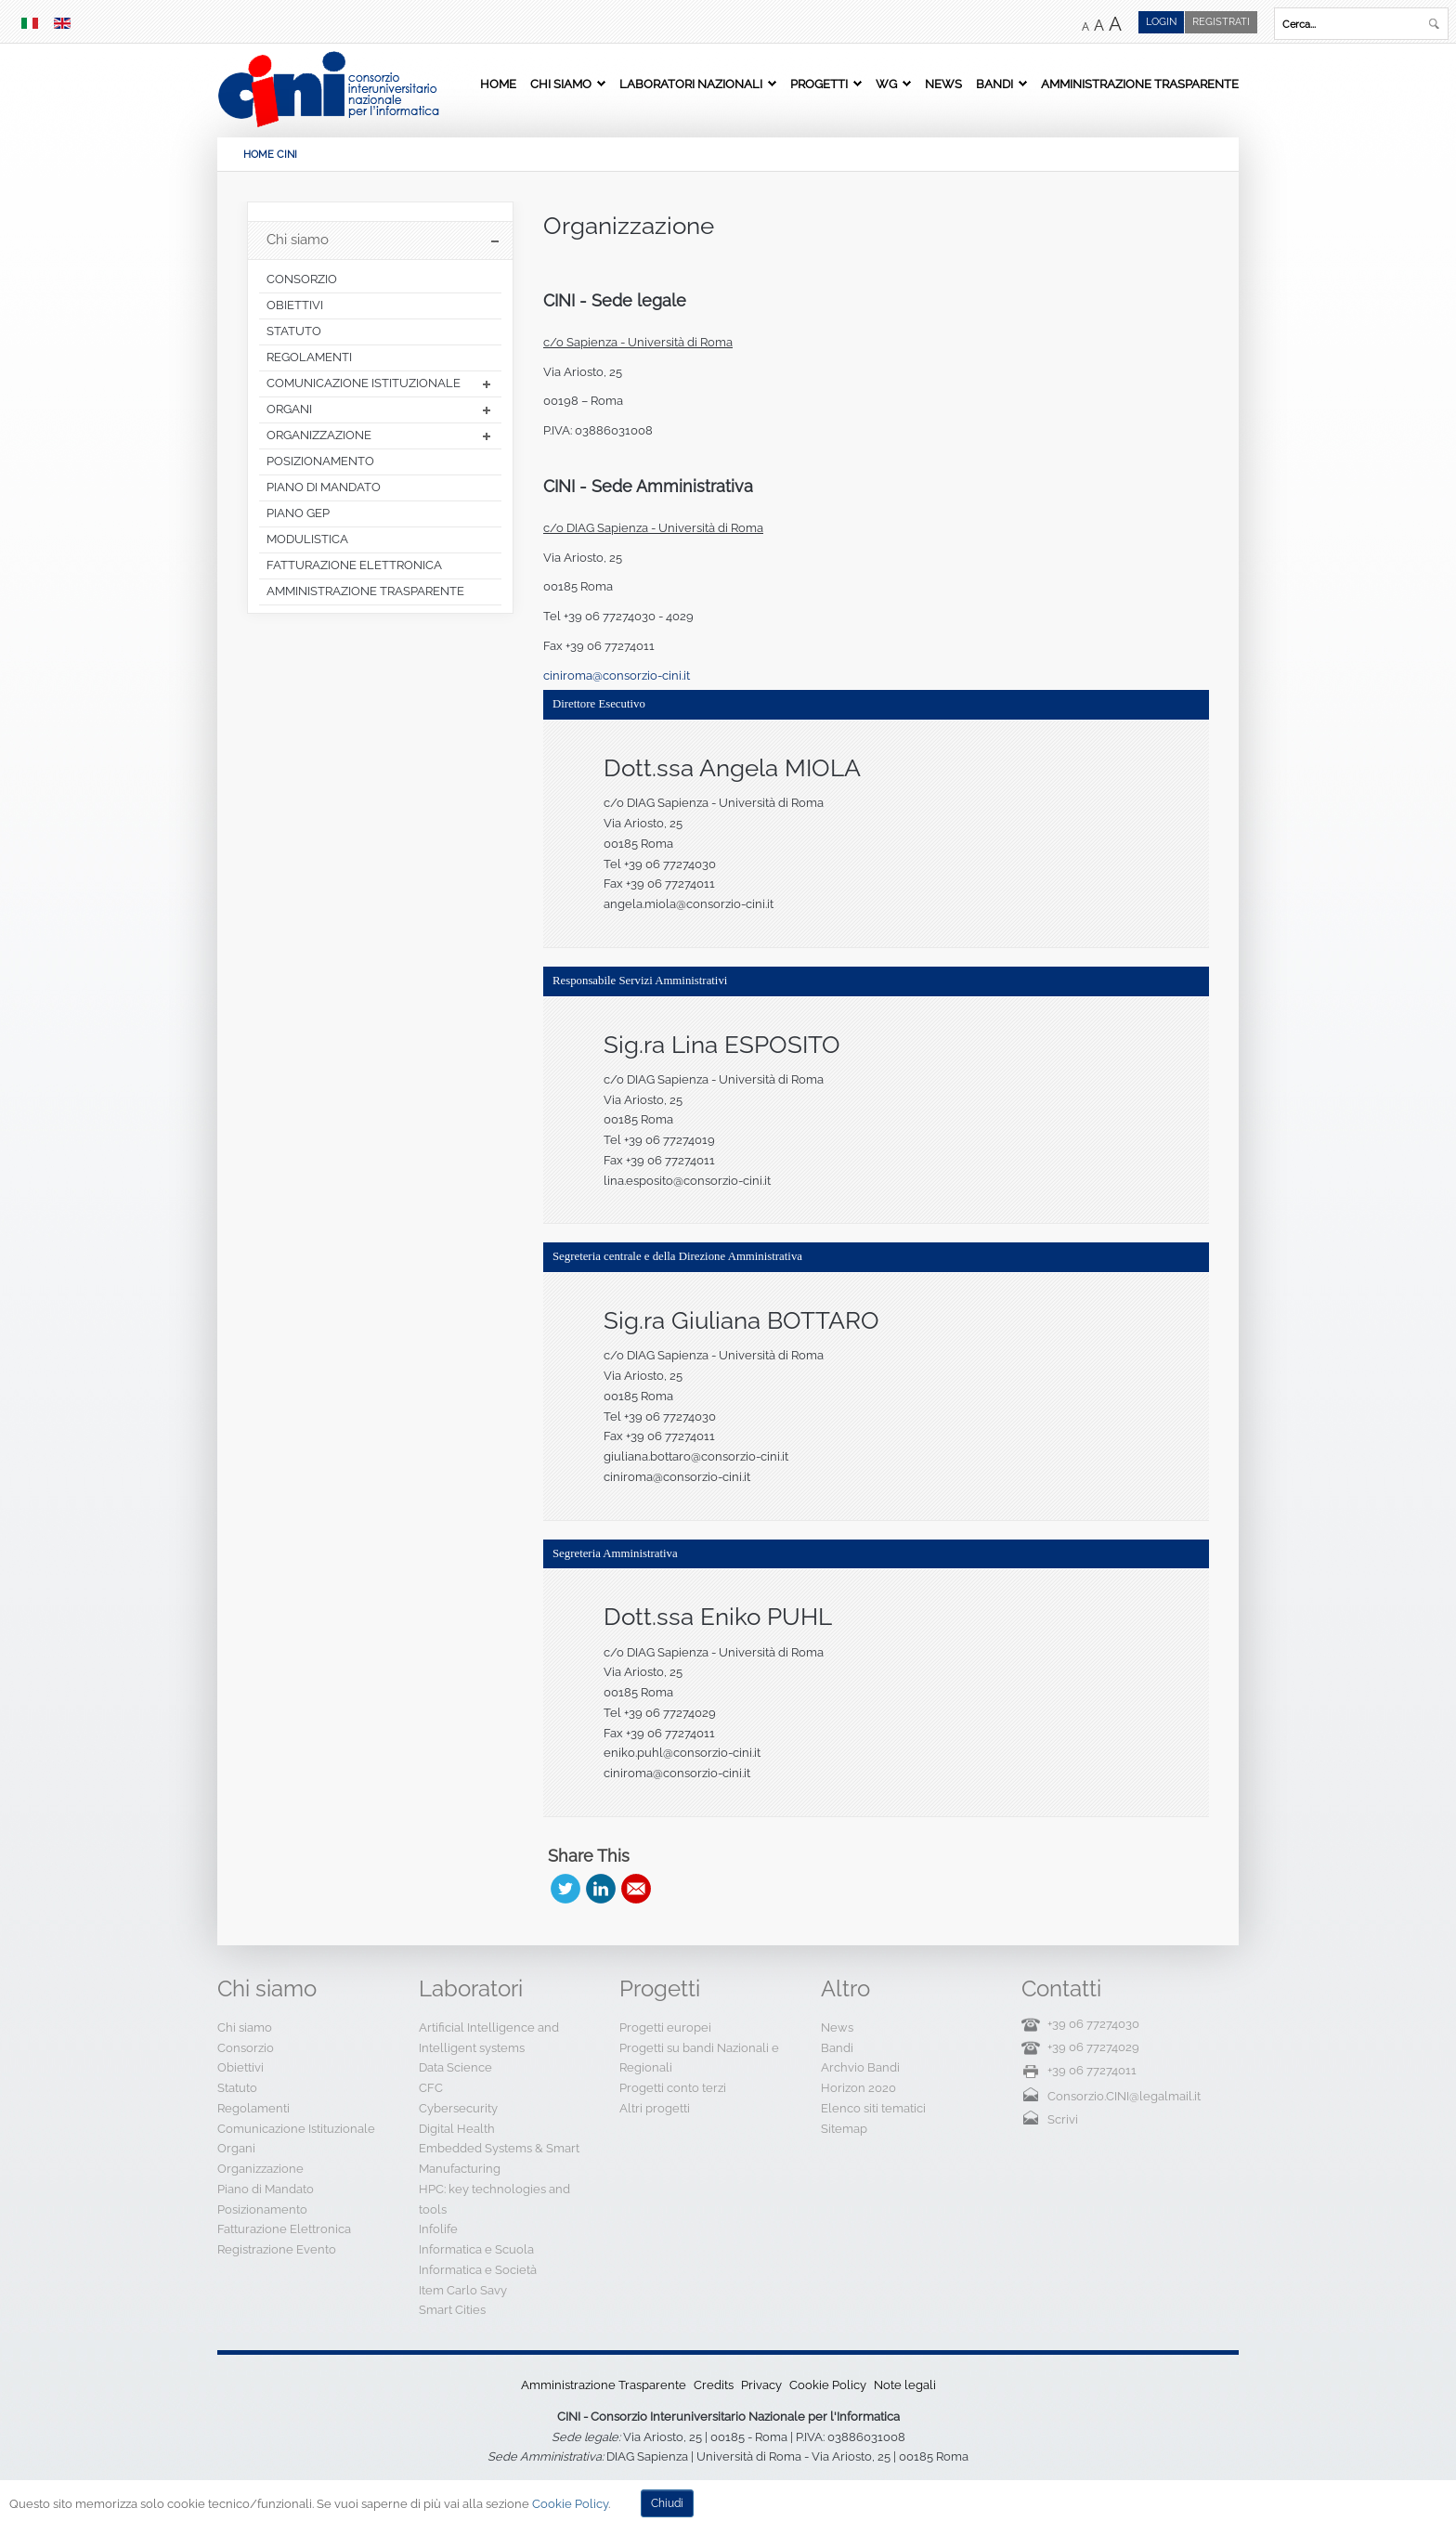  I want to click on HOME CINI, so click(270, 155).